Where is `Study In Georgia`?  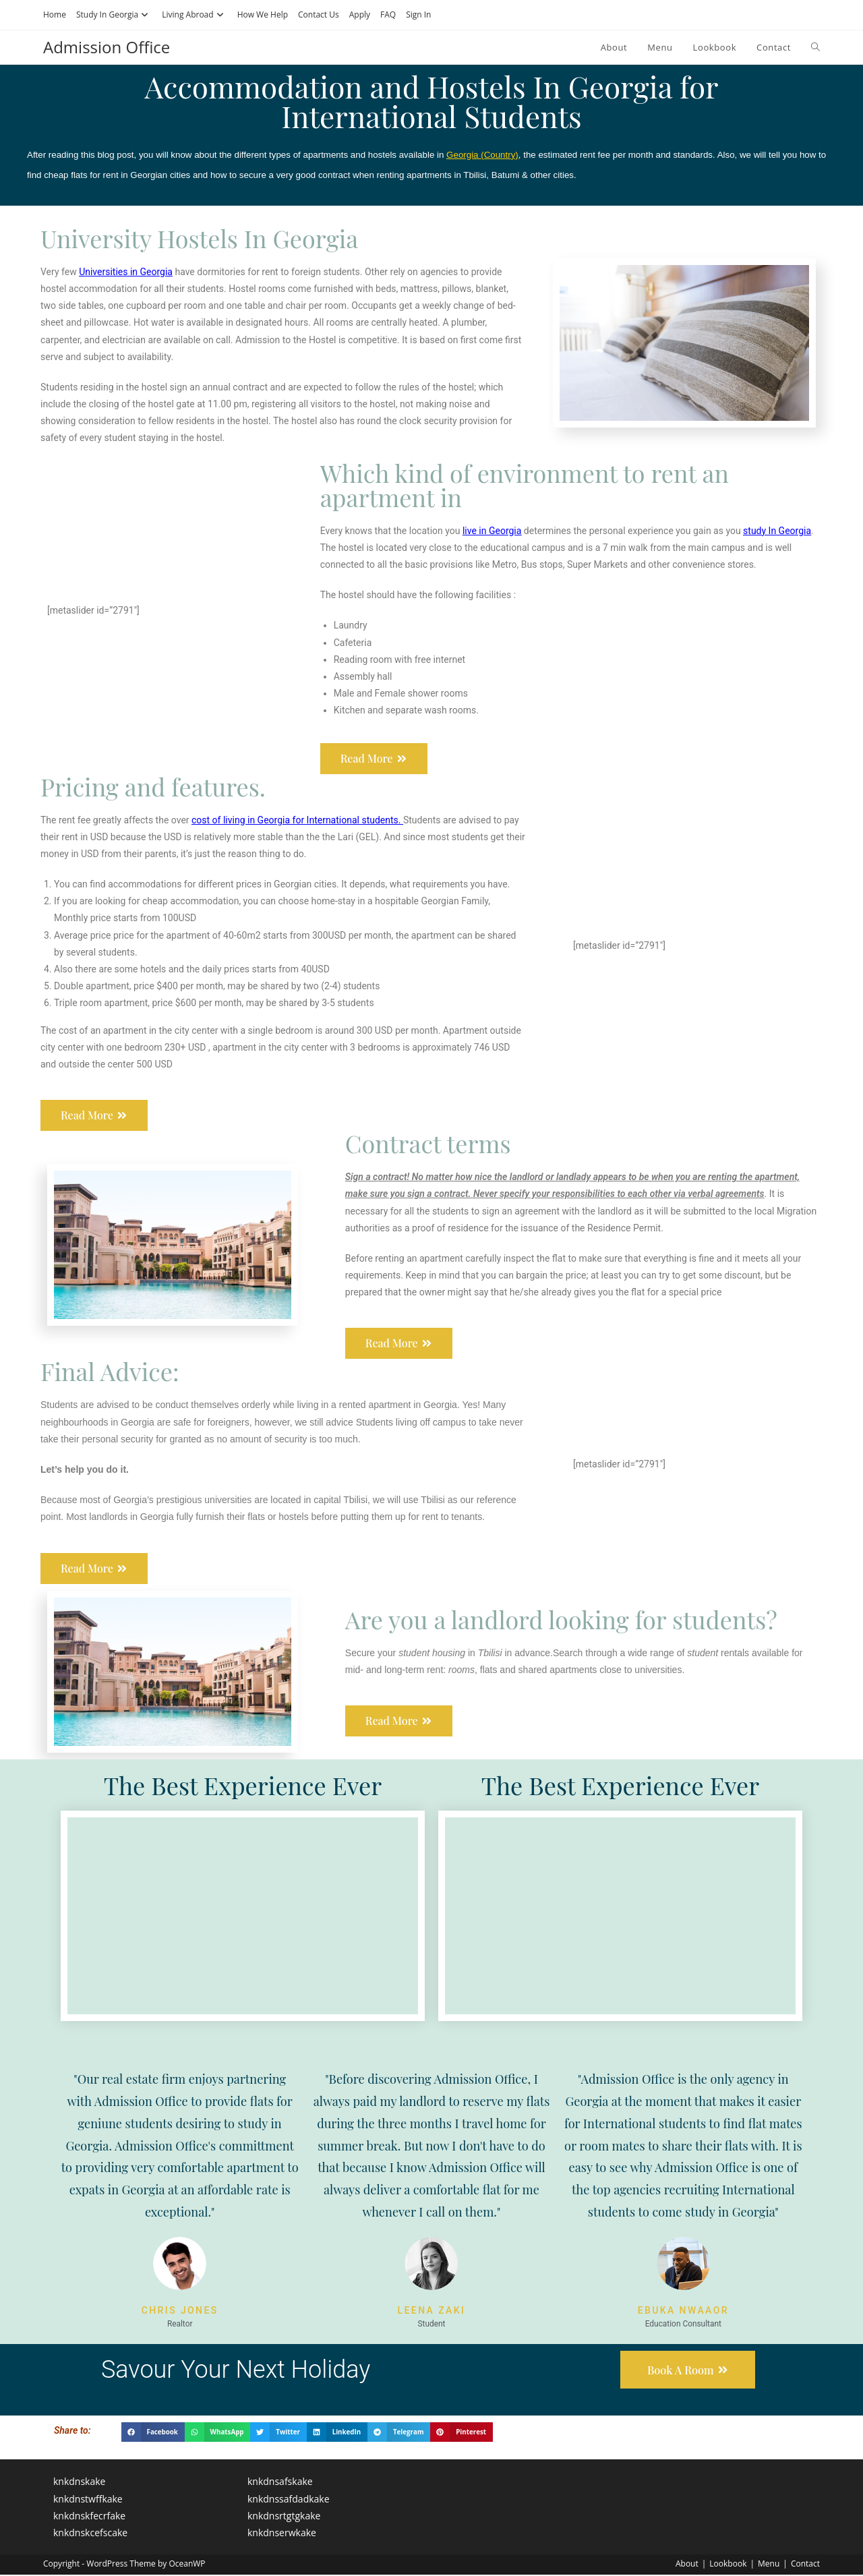
Study In Georgia is located at coordinates (114, 14).